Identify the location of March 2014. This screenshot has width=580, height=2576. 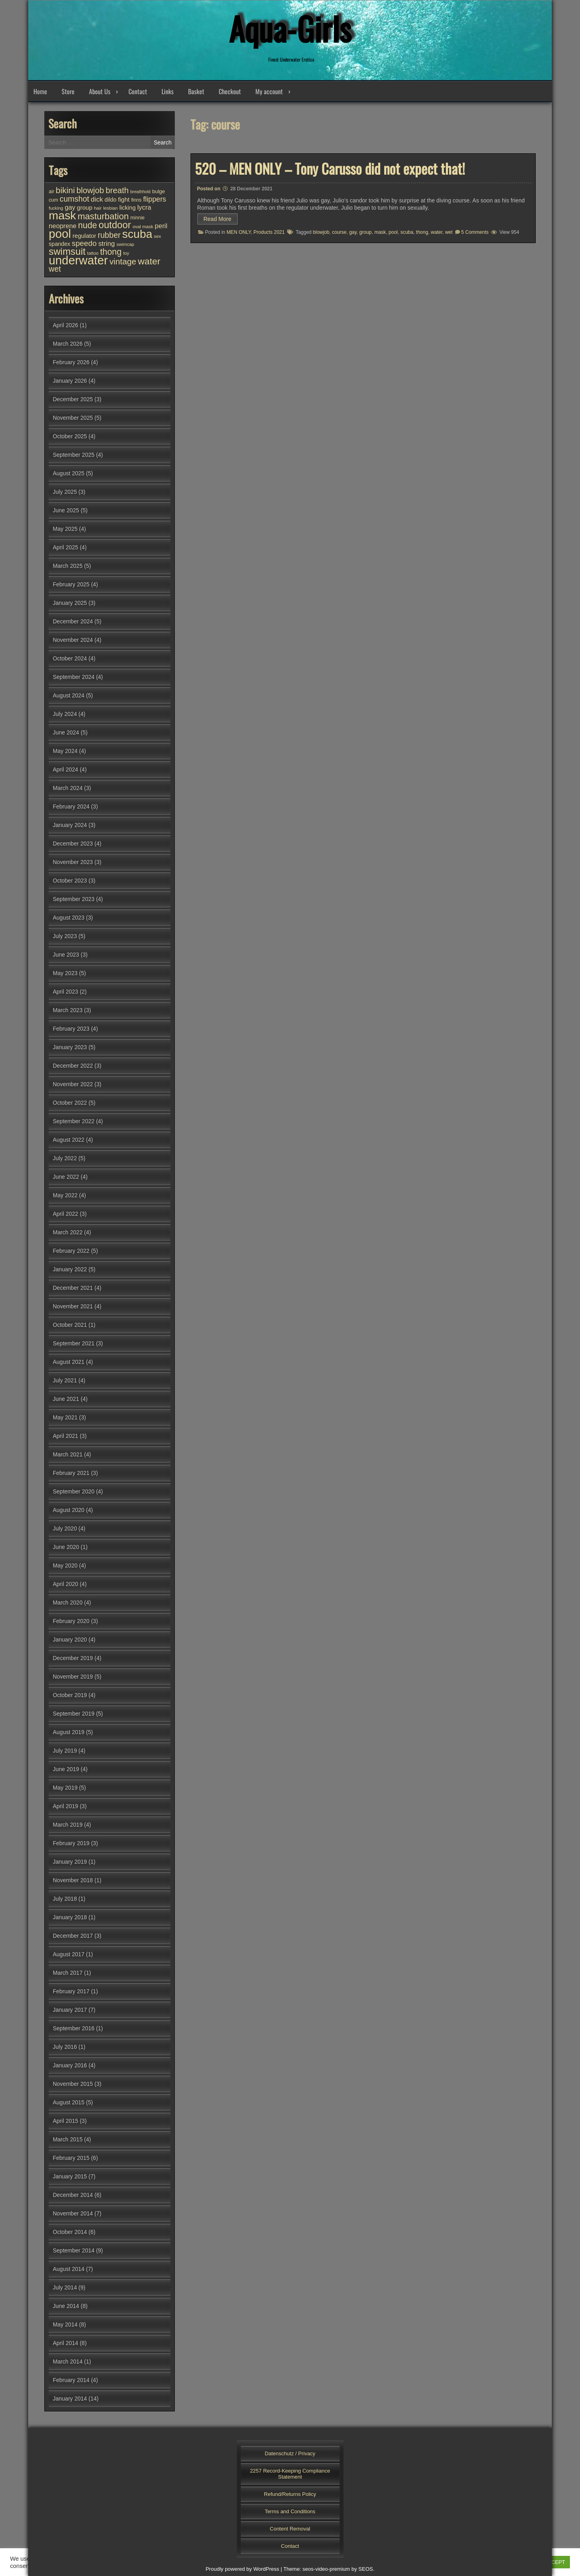
(68, 2361).